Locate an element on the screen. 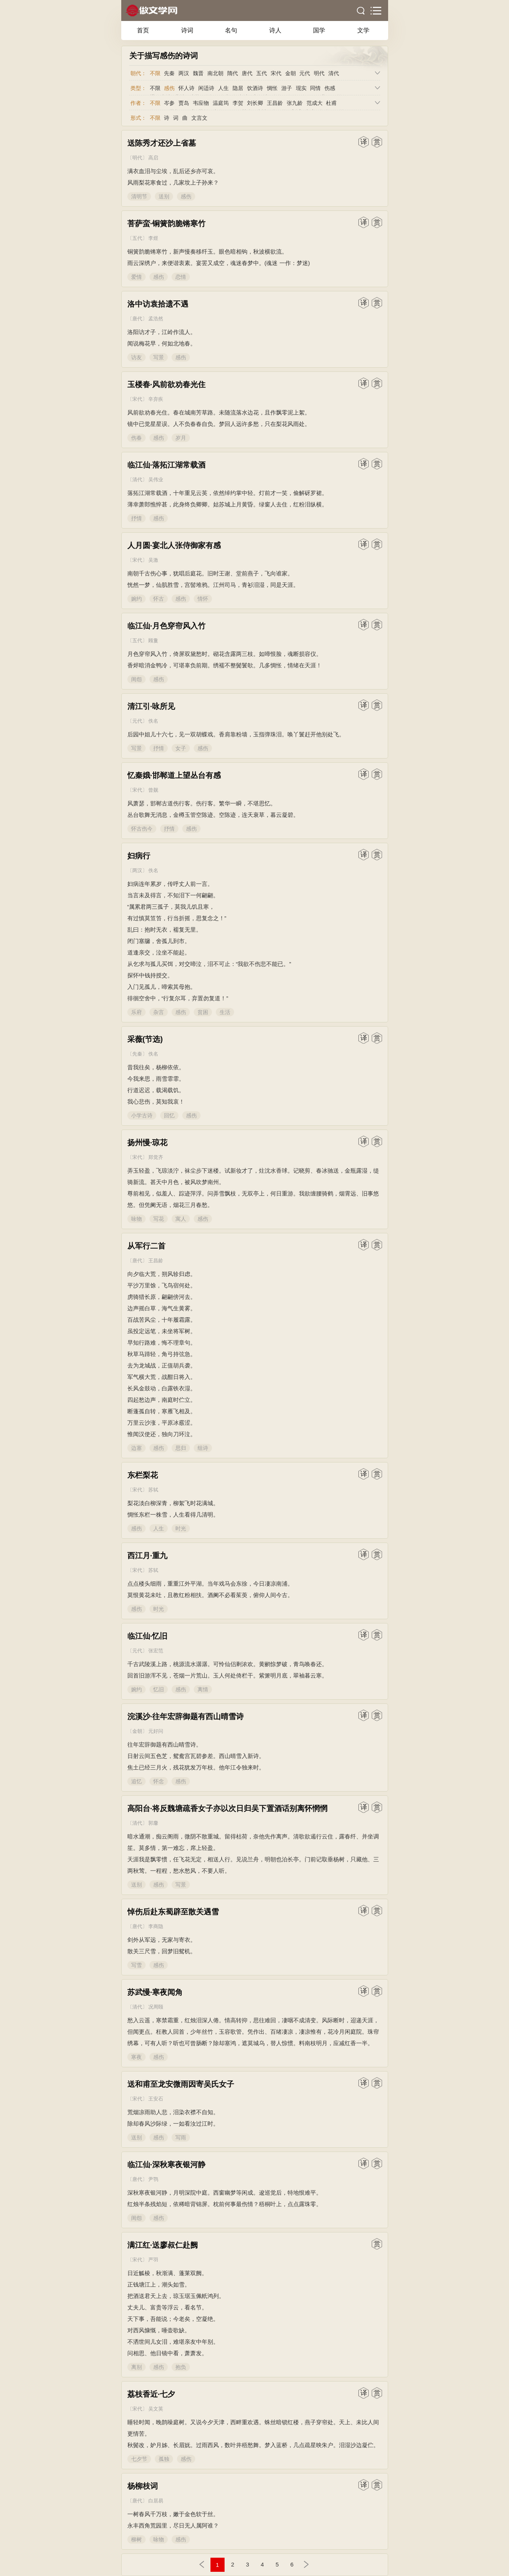 This screenshot has width=509, height=2576. 忆旧 is located at coordinates (158, 1689).